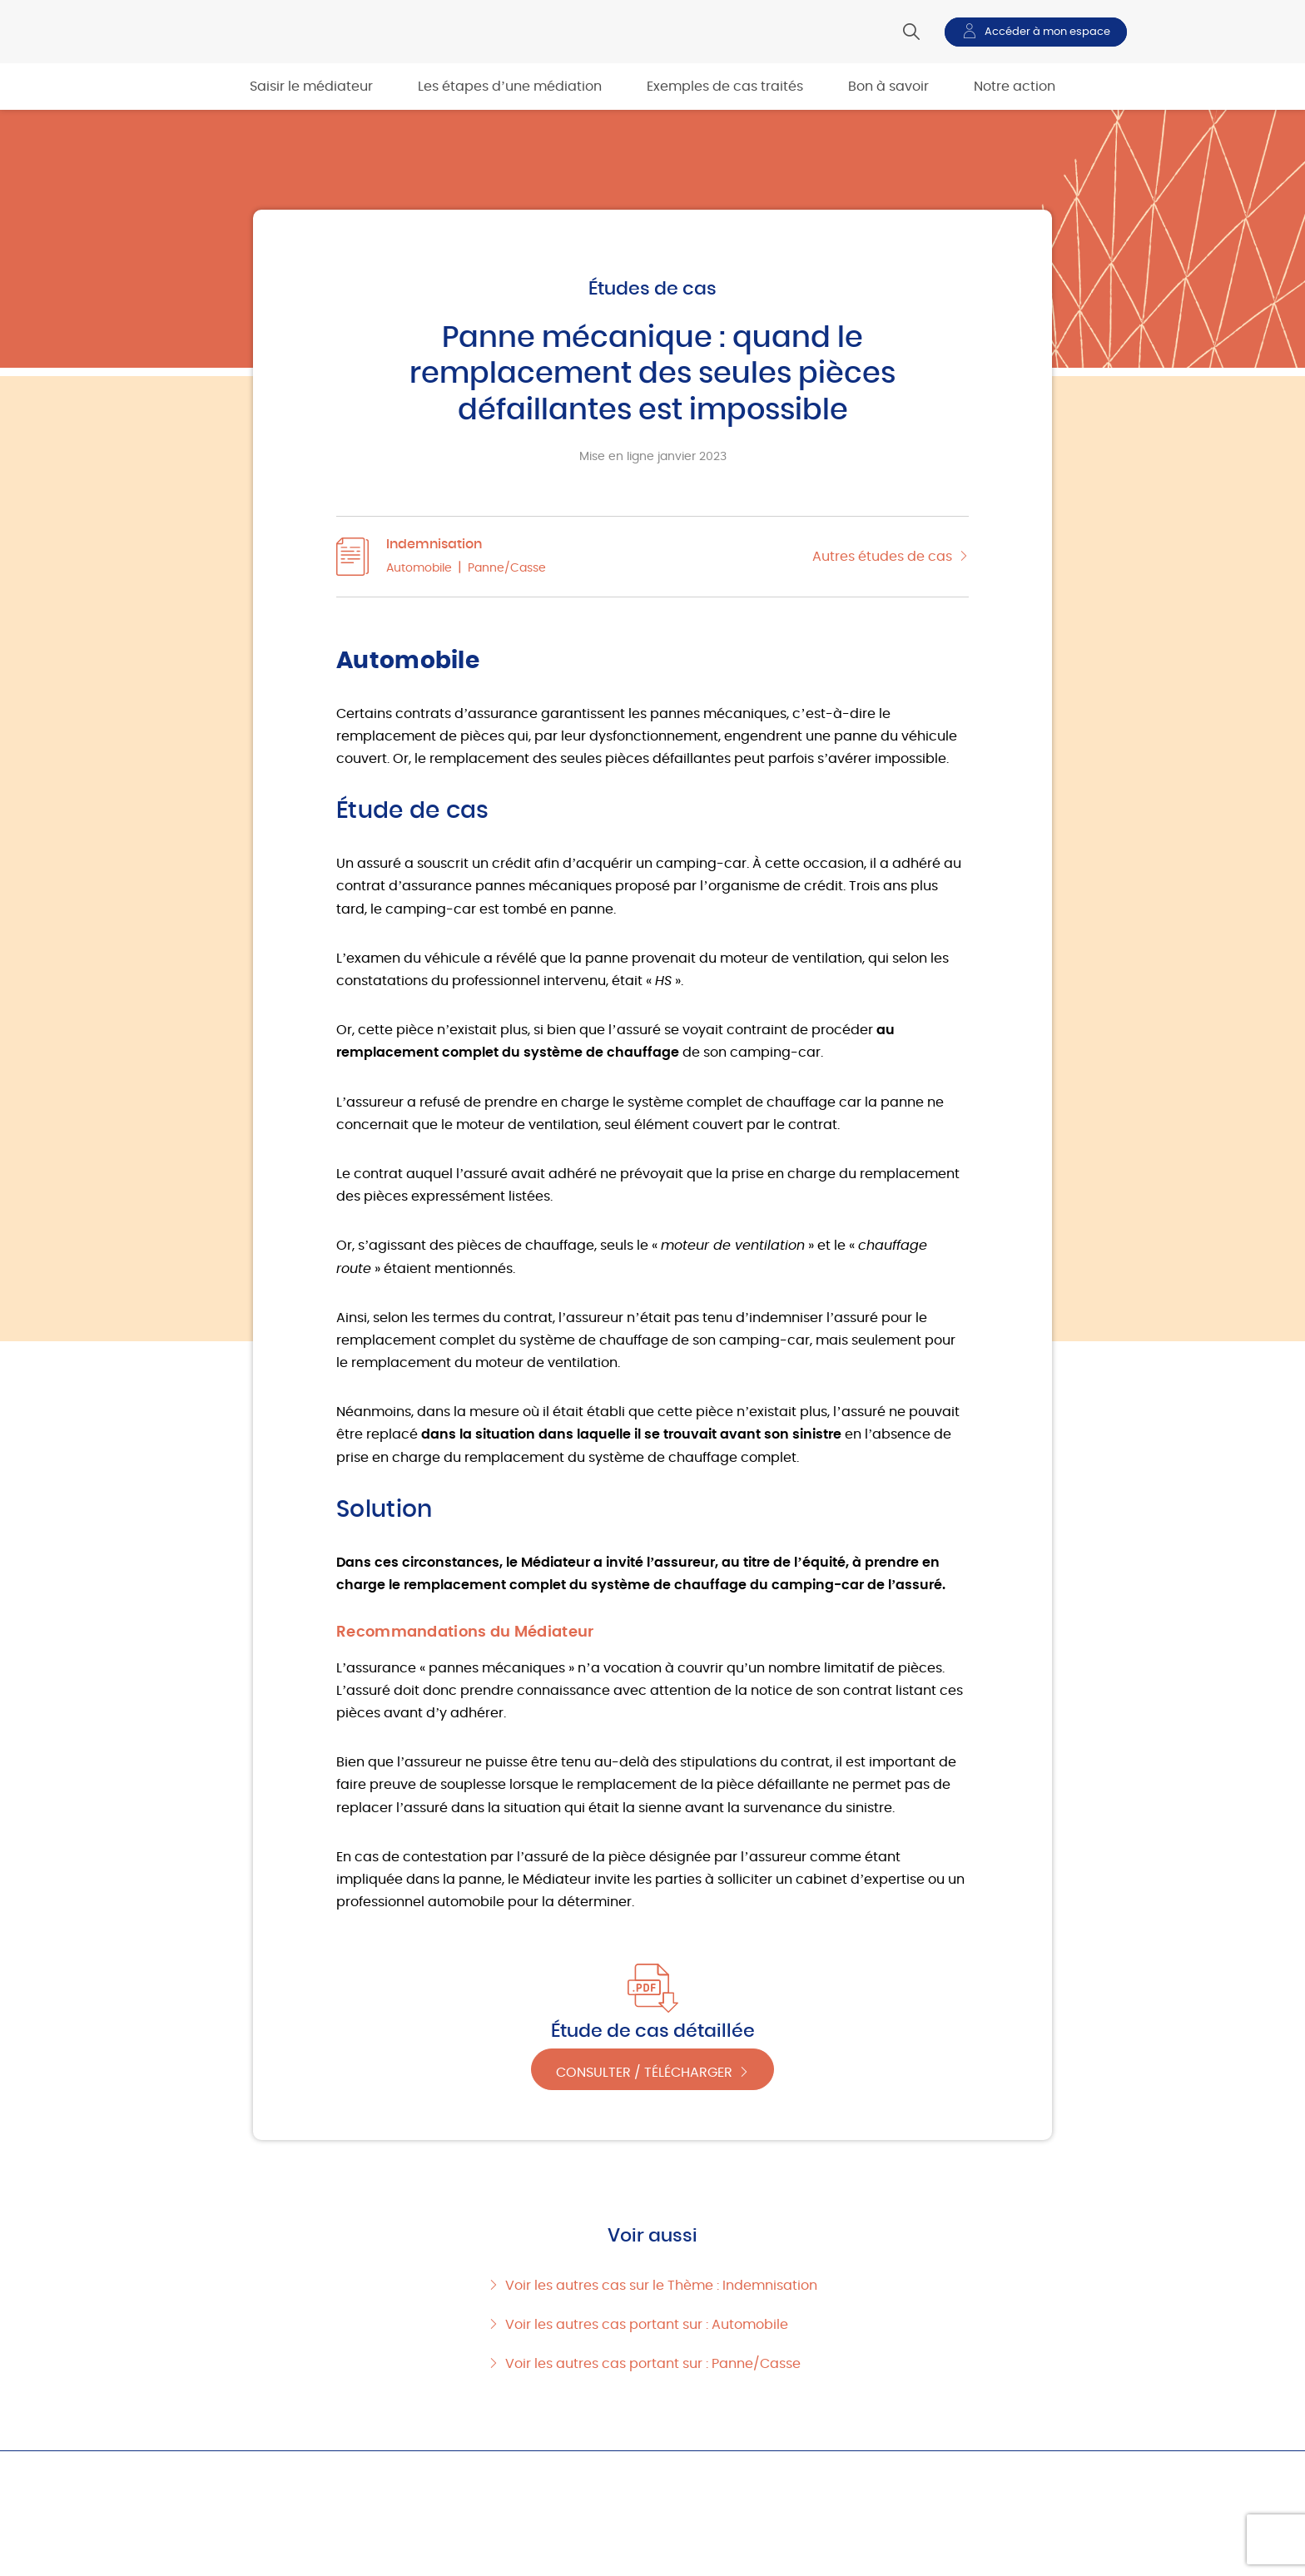 This screenshot has width=1305, height=2576. What do you see at coordinates (644, 2070) in the screenshot?
I see `Consulter / Télécharger` at bounding box center [644, 2070].